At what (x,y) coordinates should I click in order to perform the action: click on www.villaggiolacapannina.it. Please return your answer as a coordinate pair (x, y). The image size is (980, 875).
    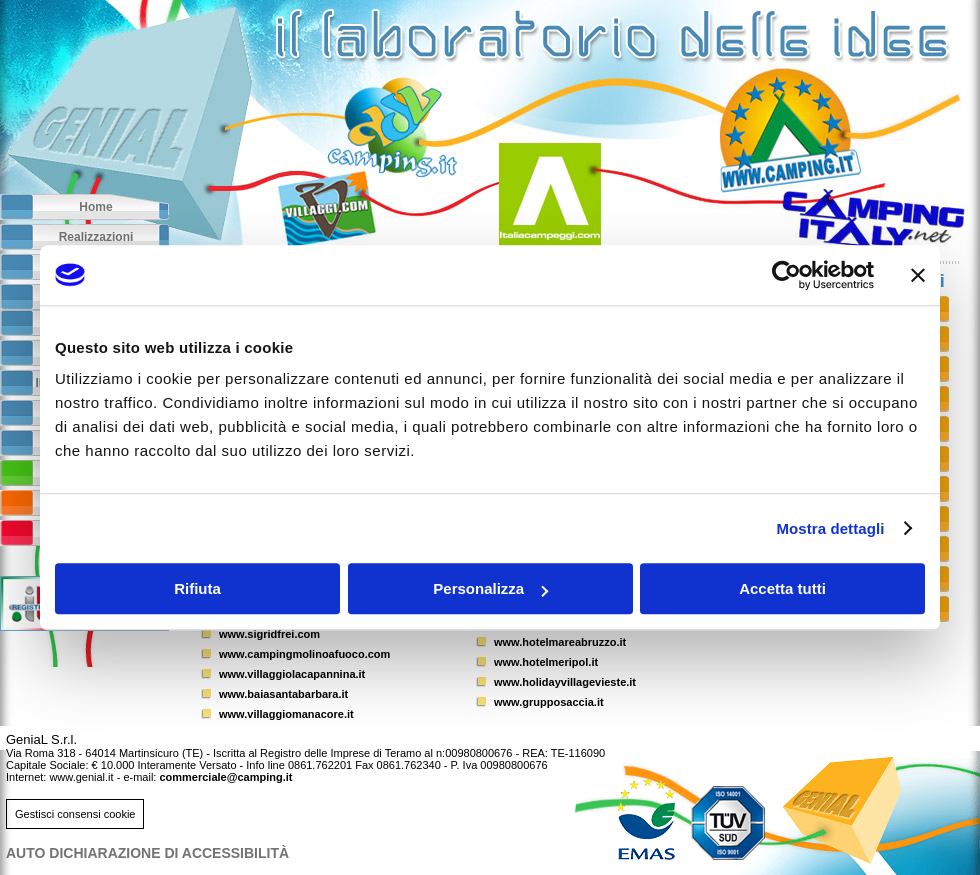
    Looking at the image, I should click on (292, 674).